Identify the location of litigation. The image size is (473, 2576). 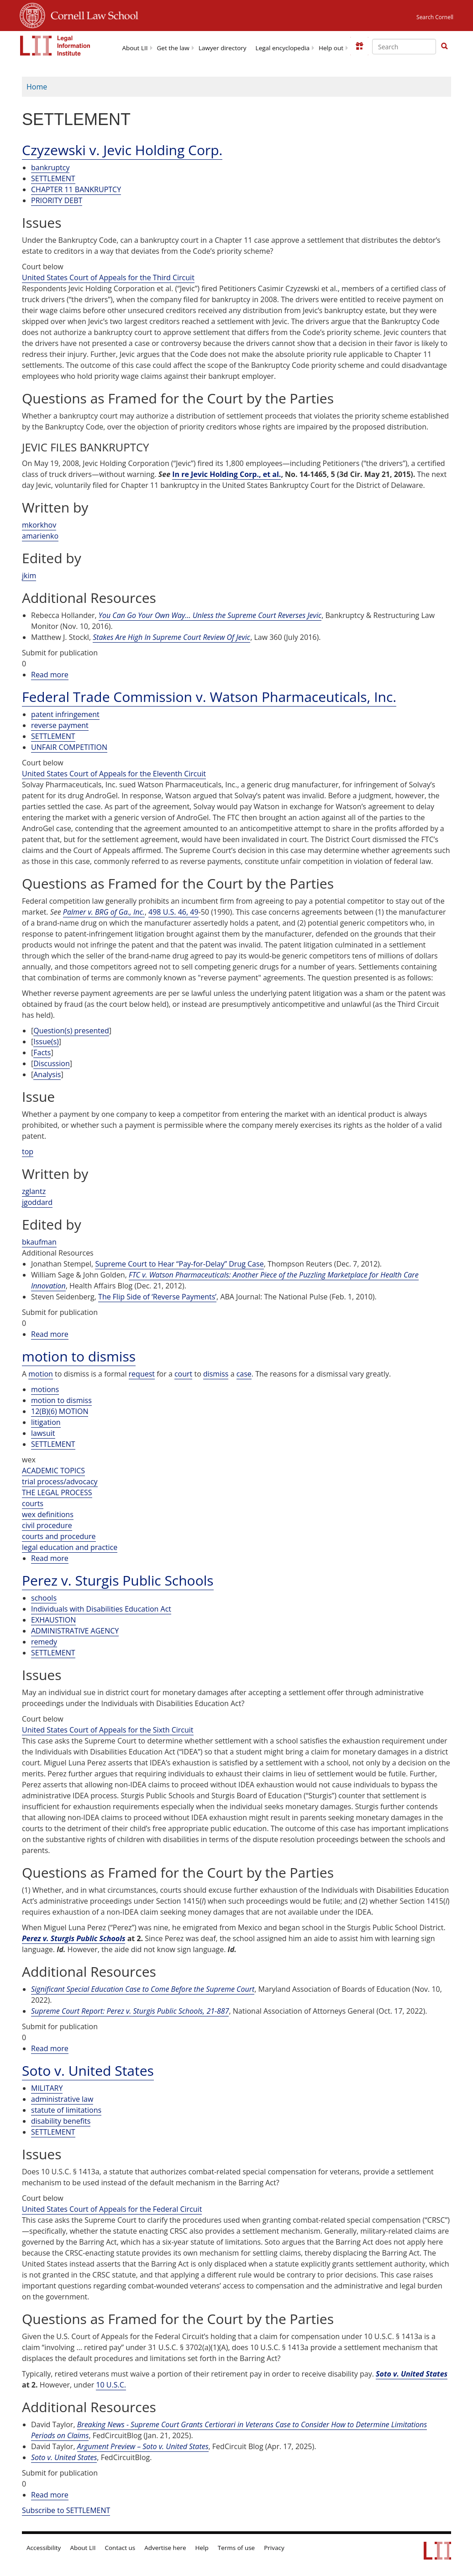
(46, 1422).